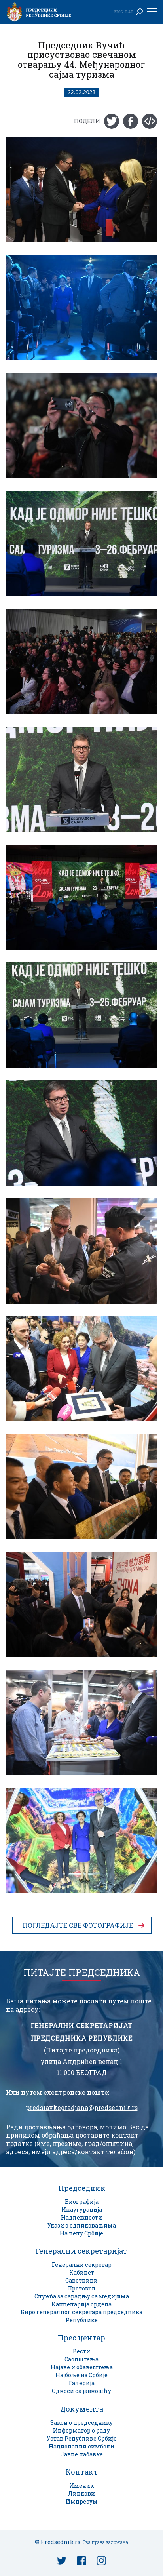  I want to click on Укази о одликовањима, so click(81, 2225).